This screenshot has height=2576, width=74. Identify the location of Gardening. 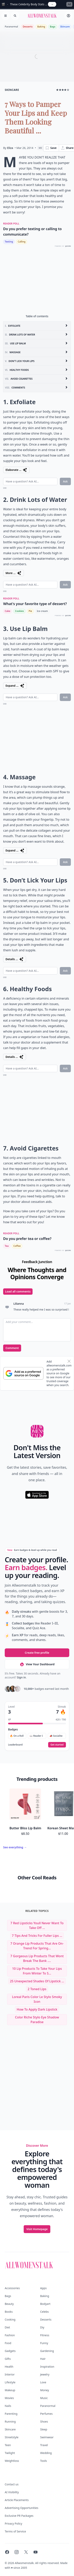
(47, 2351).